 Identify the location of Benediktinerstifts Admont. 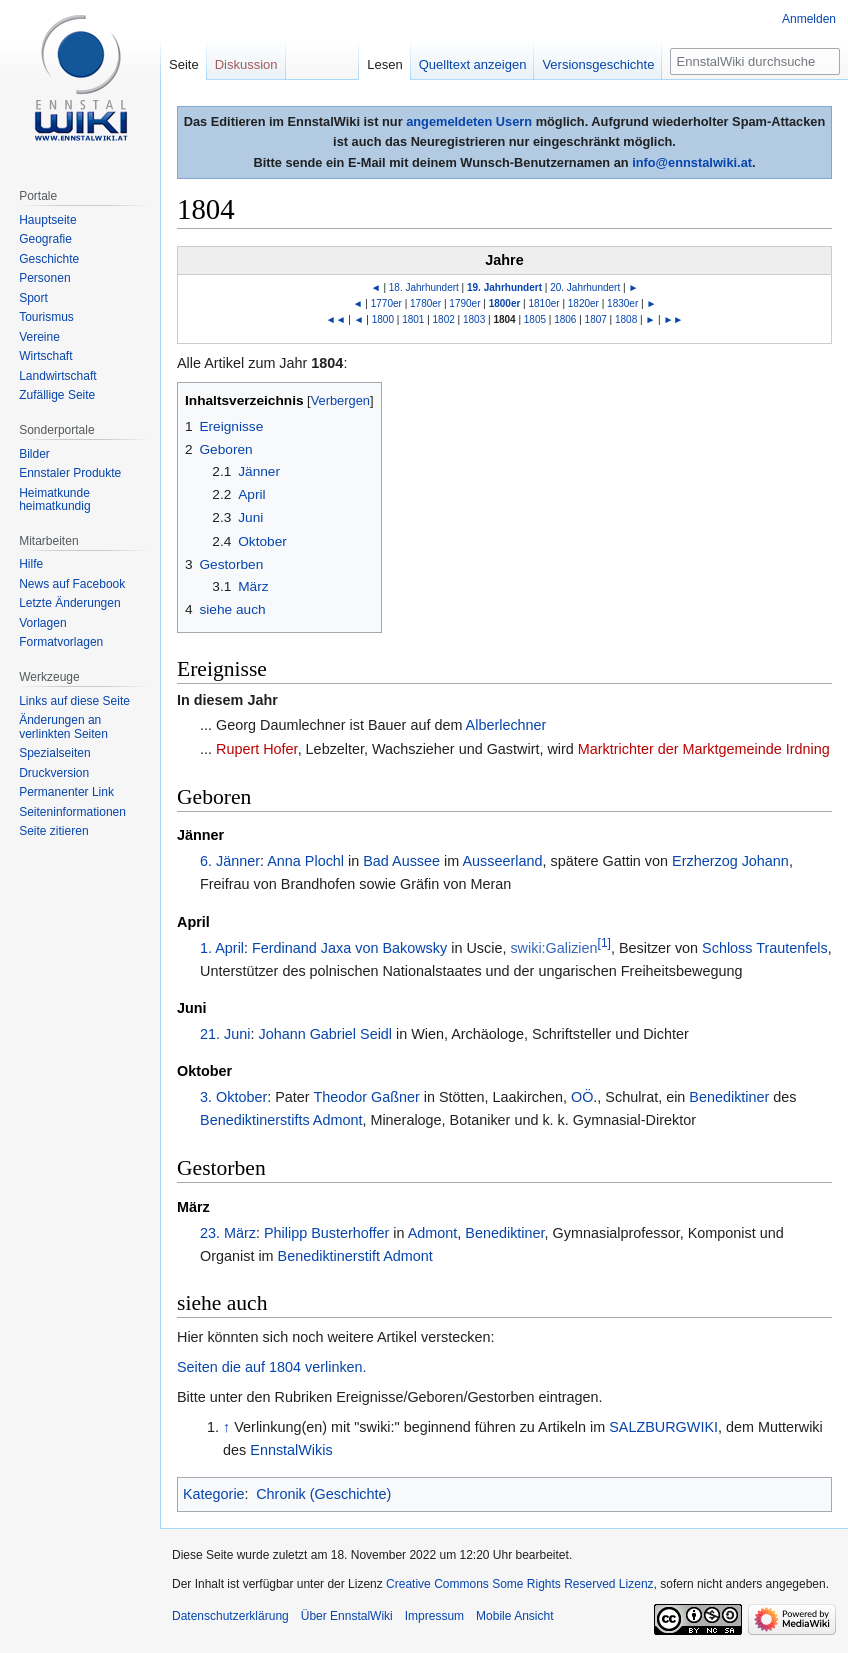
(281, 1120).